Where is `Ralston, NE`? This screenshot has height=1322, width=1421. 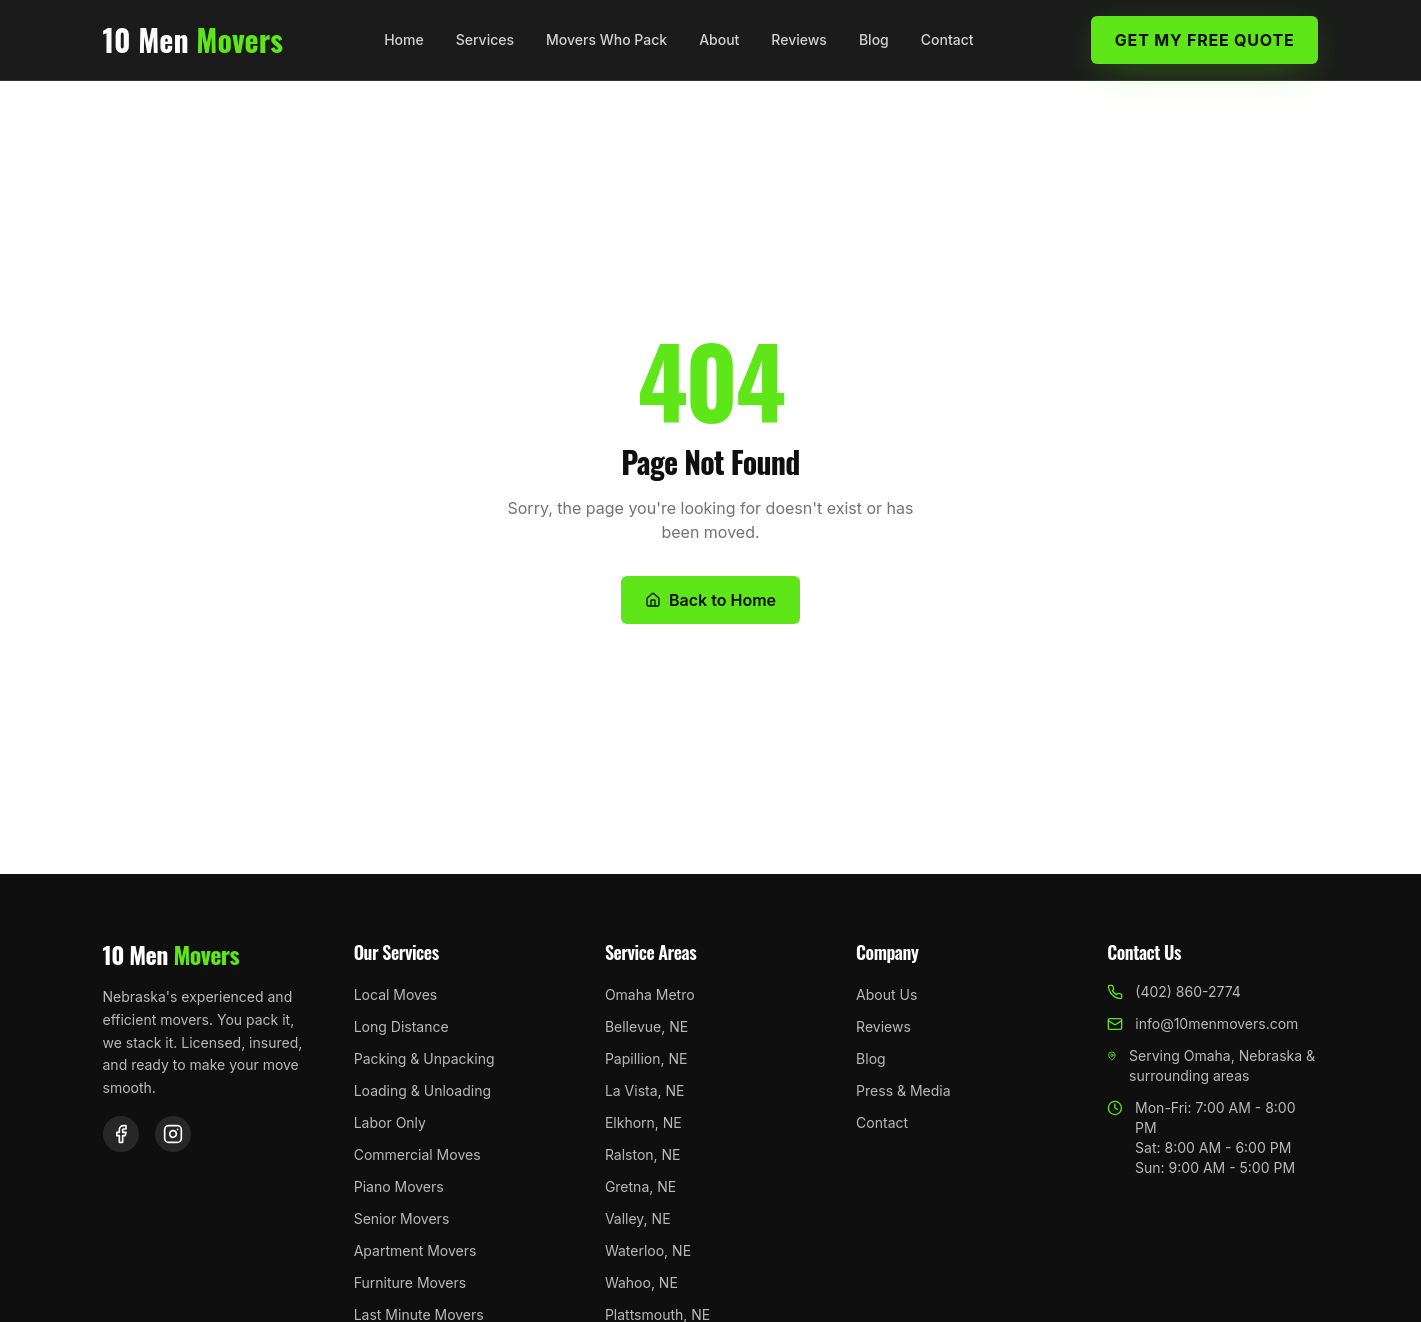 Ralston, NE is located at coordinates (643, 1154).